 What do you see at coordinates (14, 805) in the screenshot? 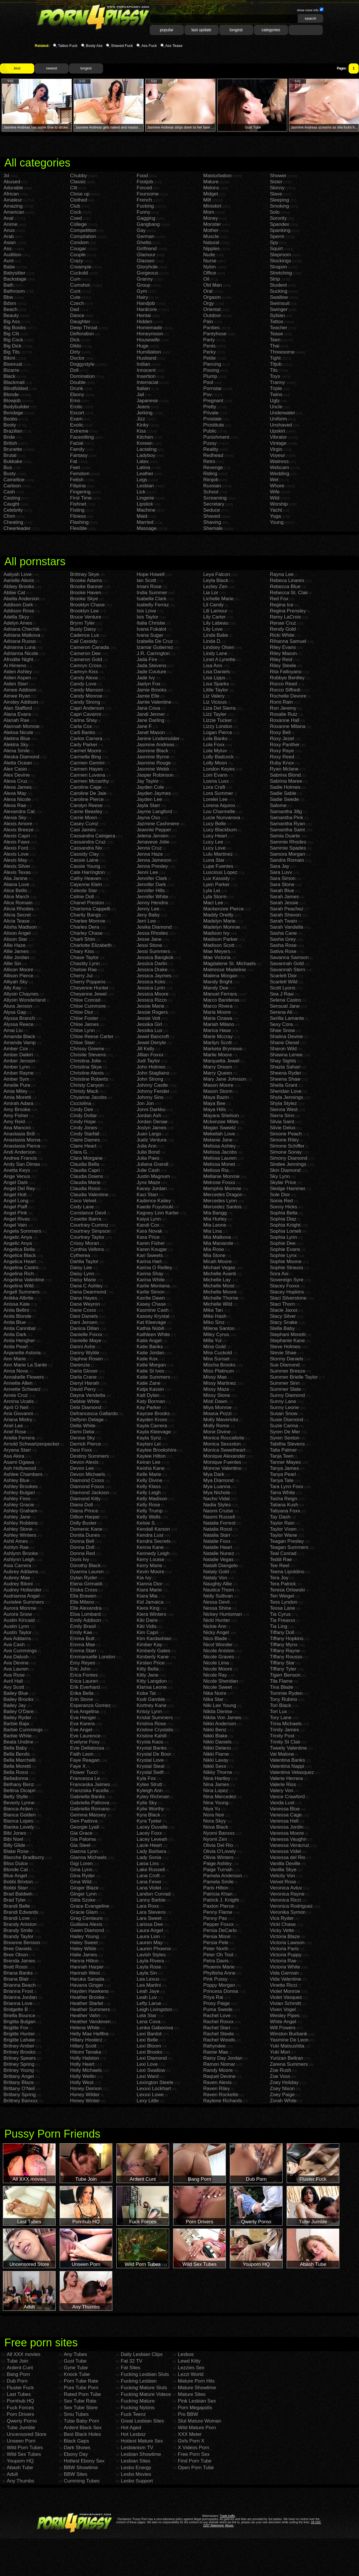
I see `Alexa Rae` at bounding box center [14, 805].